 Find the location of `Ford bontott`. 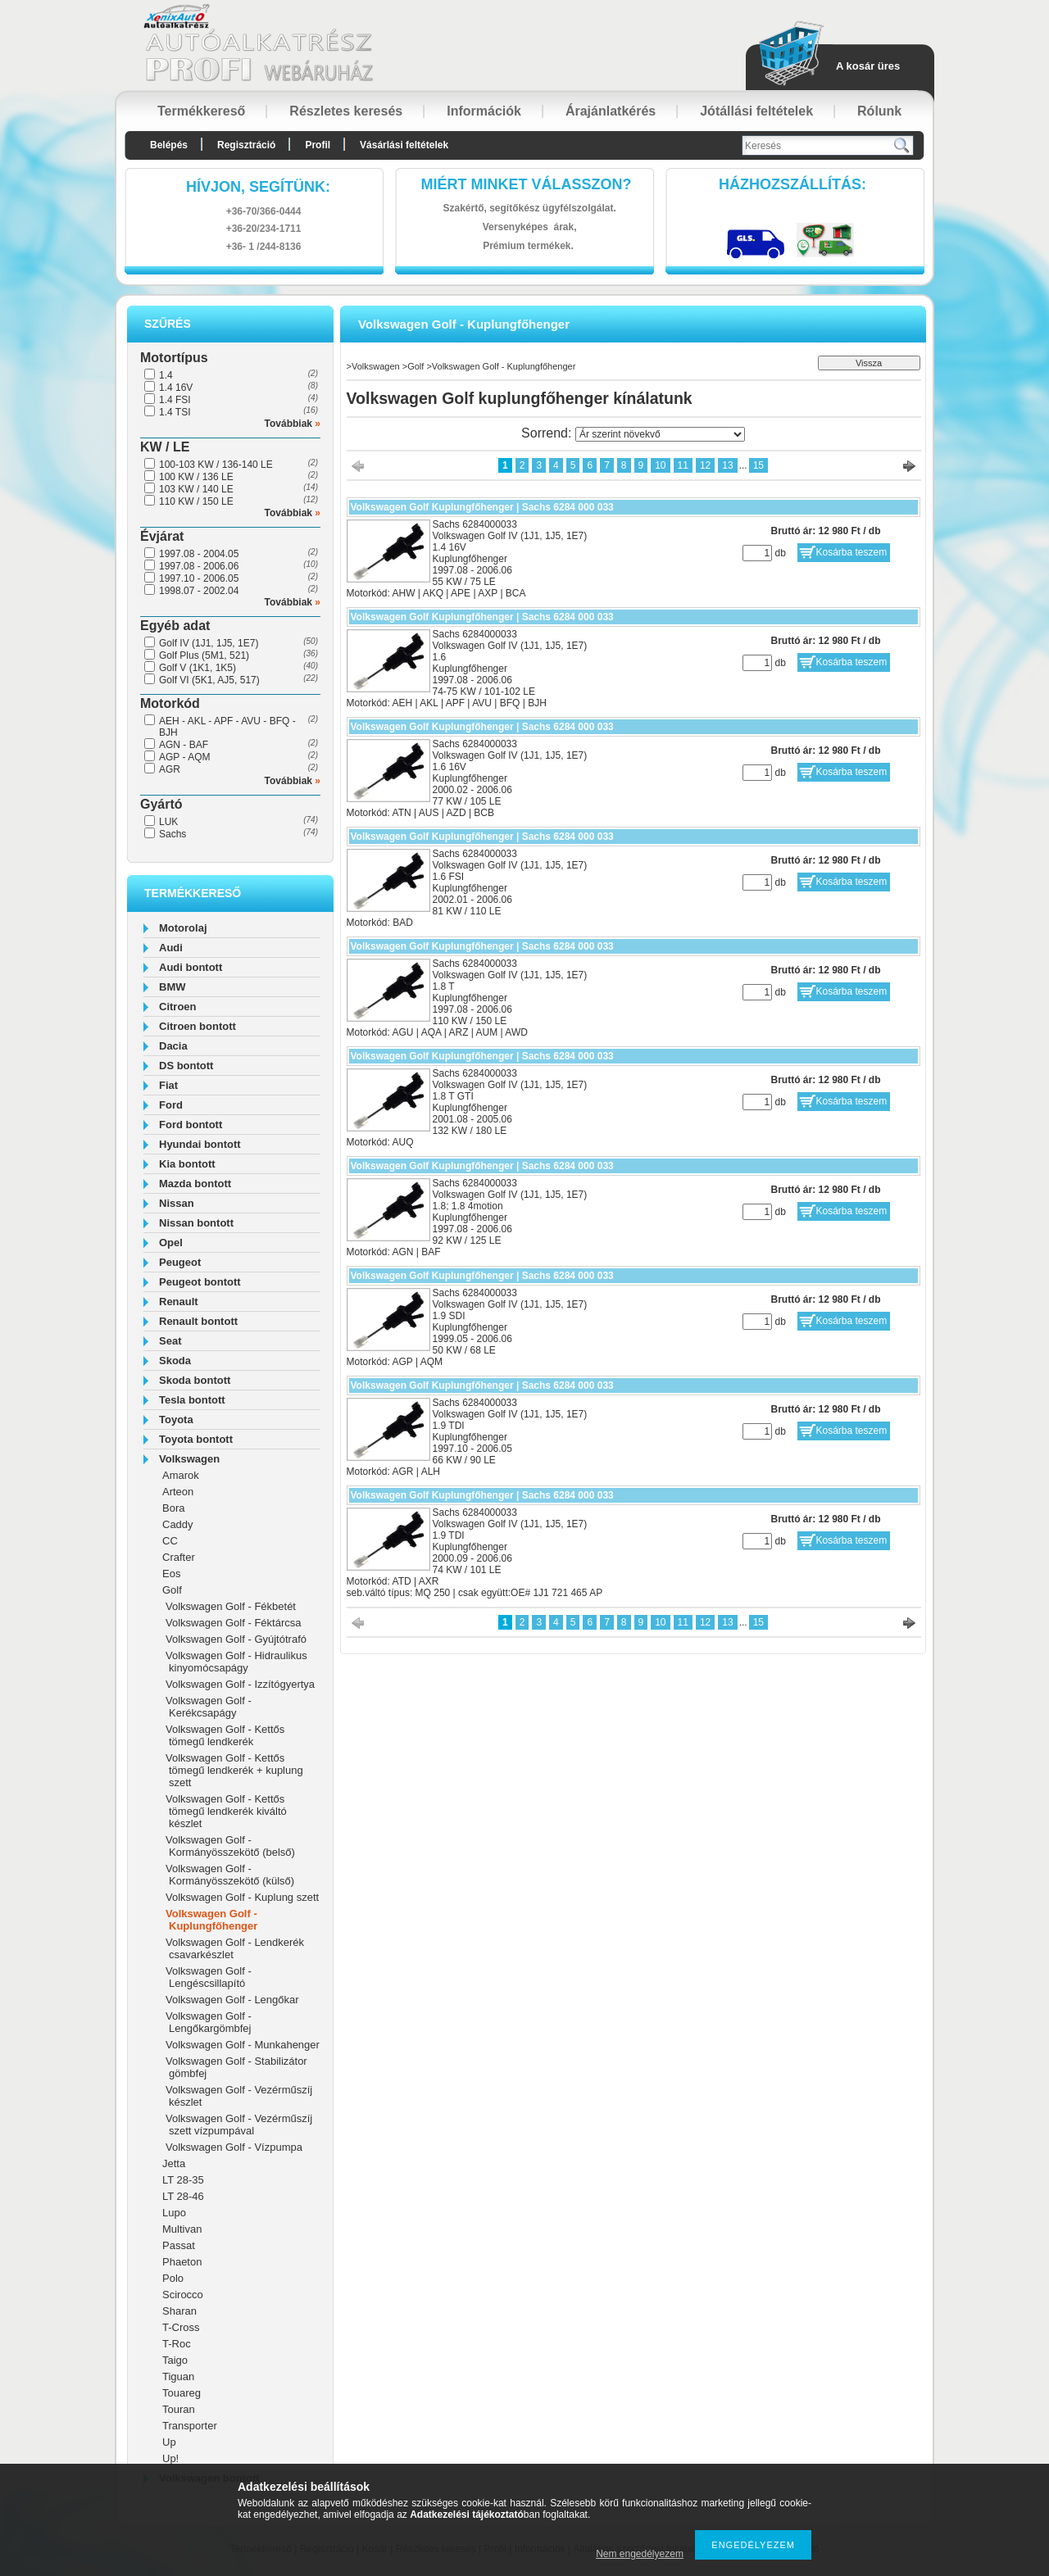

Ford bontott is located at coordinates (190, 1124).